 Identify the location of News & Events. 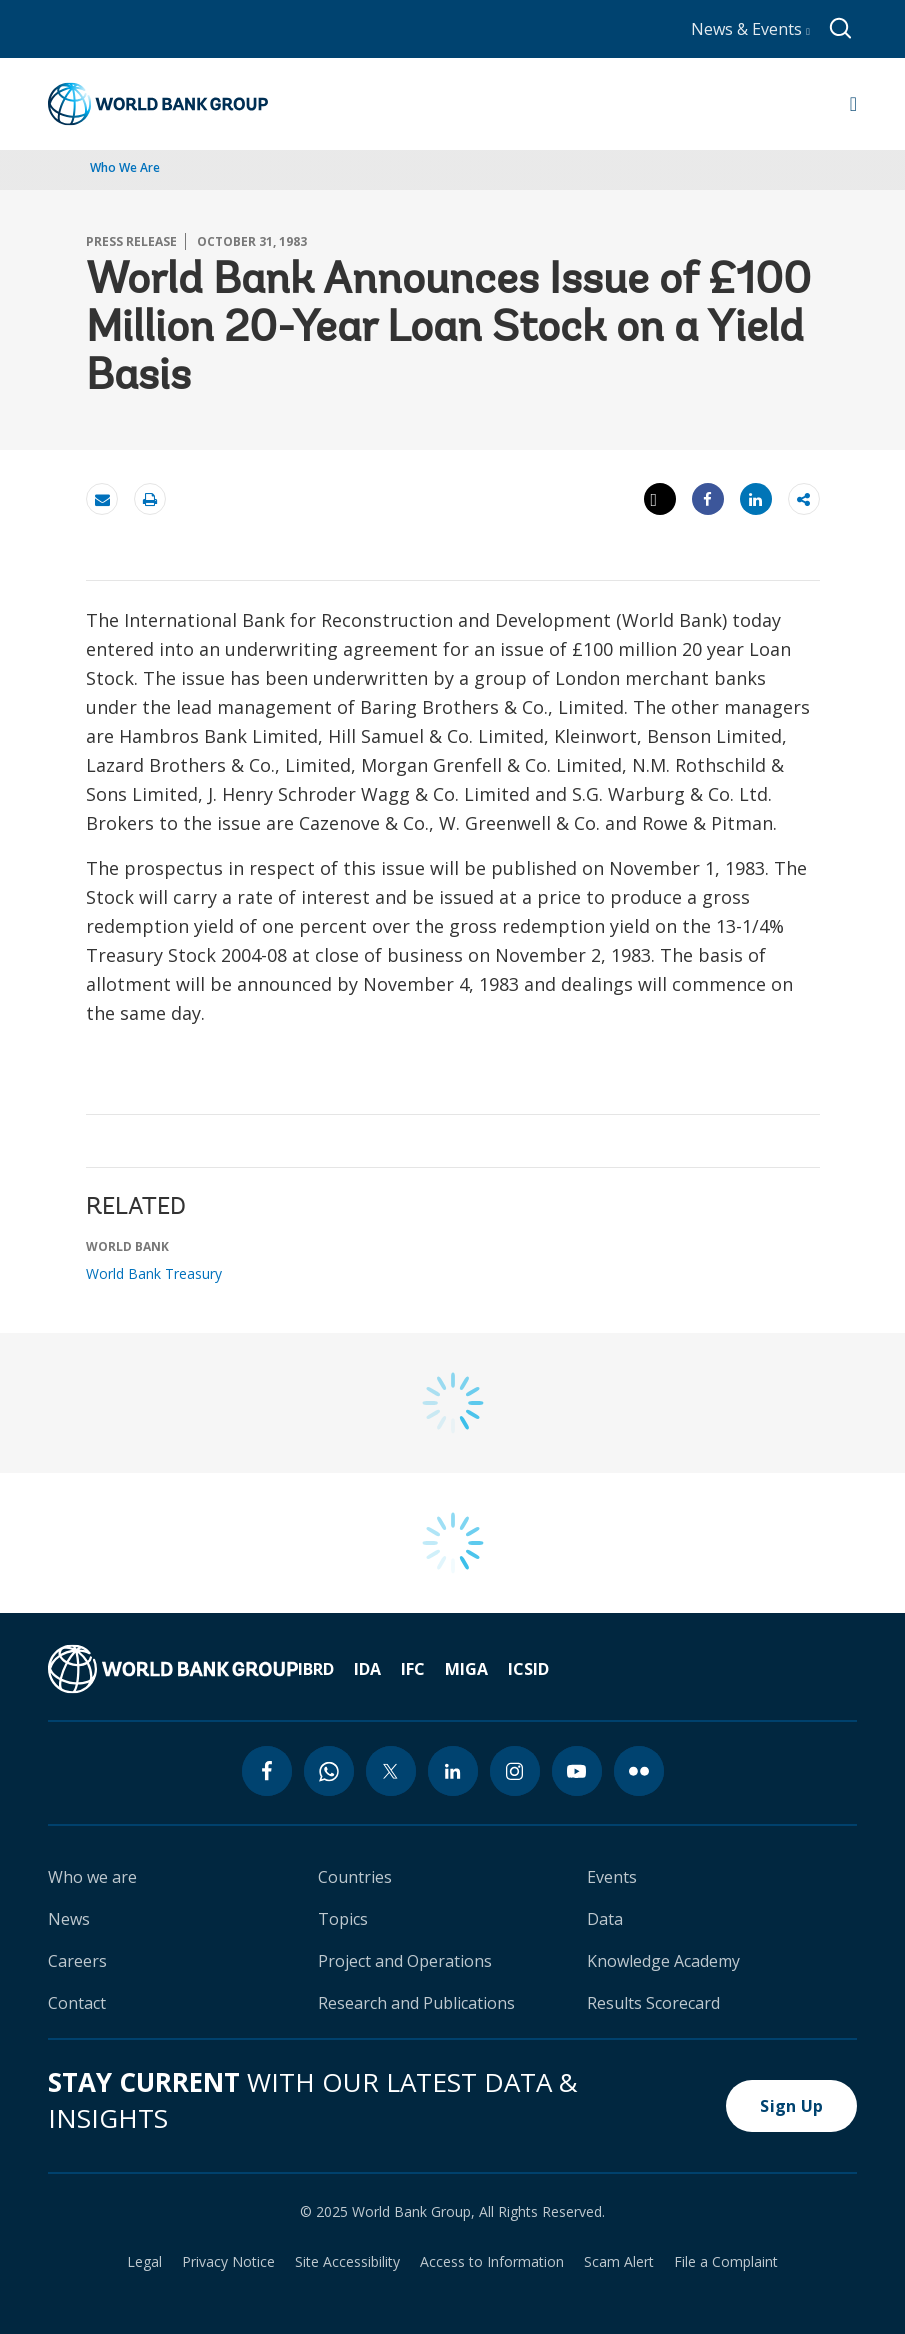
(750, 29).